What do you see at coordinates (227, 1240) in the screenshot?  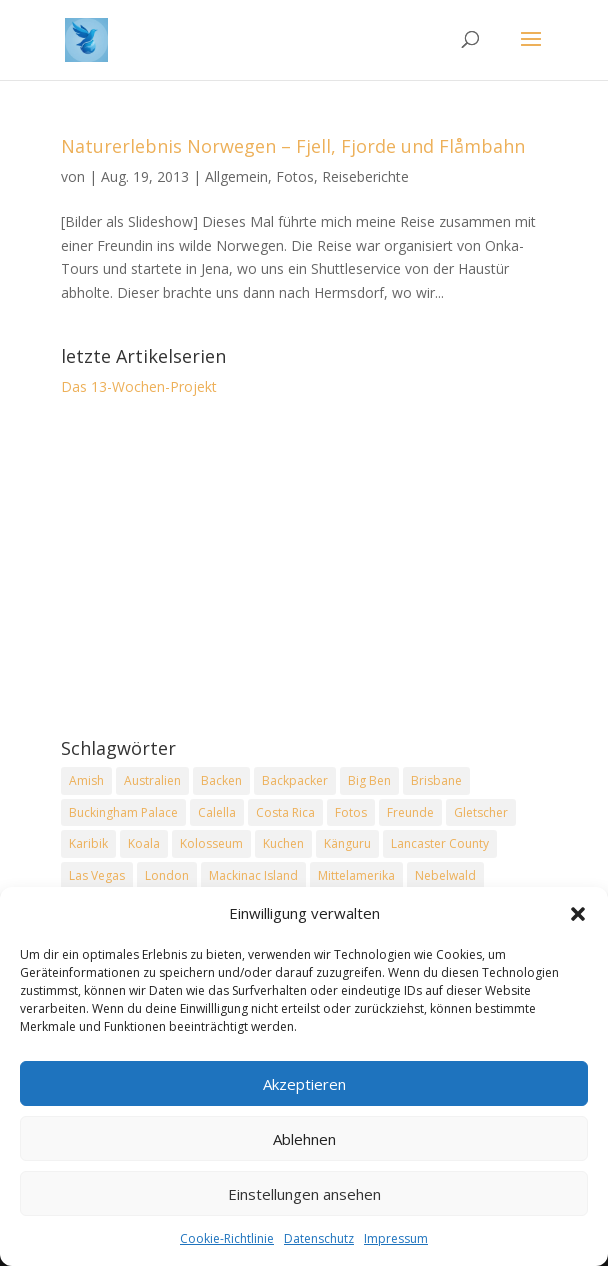 I see `Cookie-Richtlinie` at bounding box center [227, 1240].